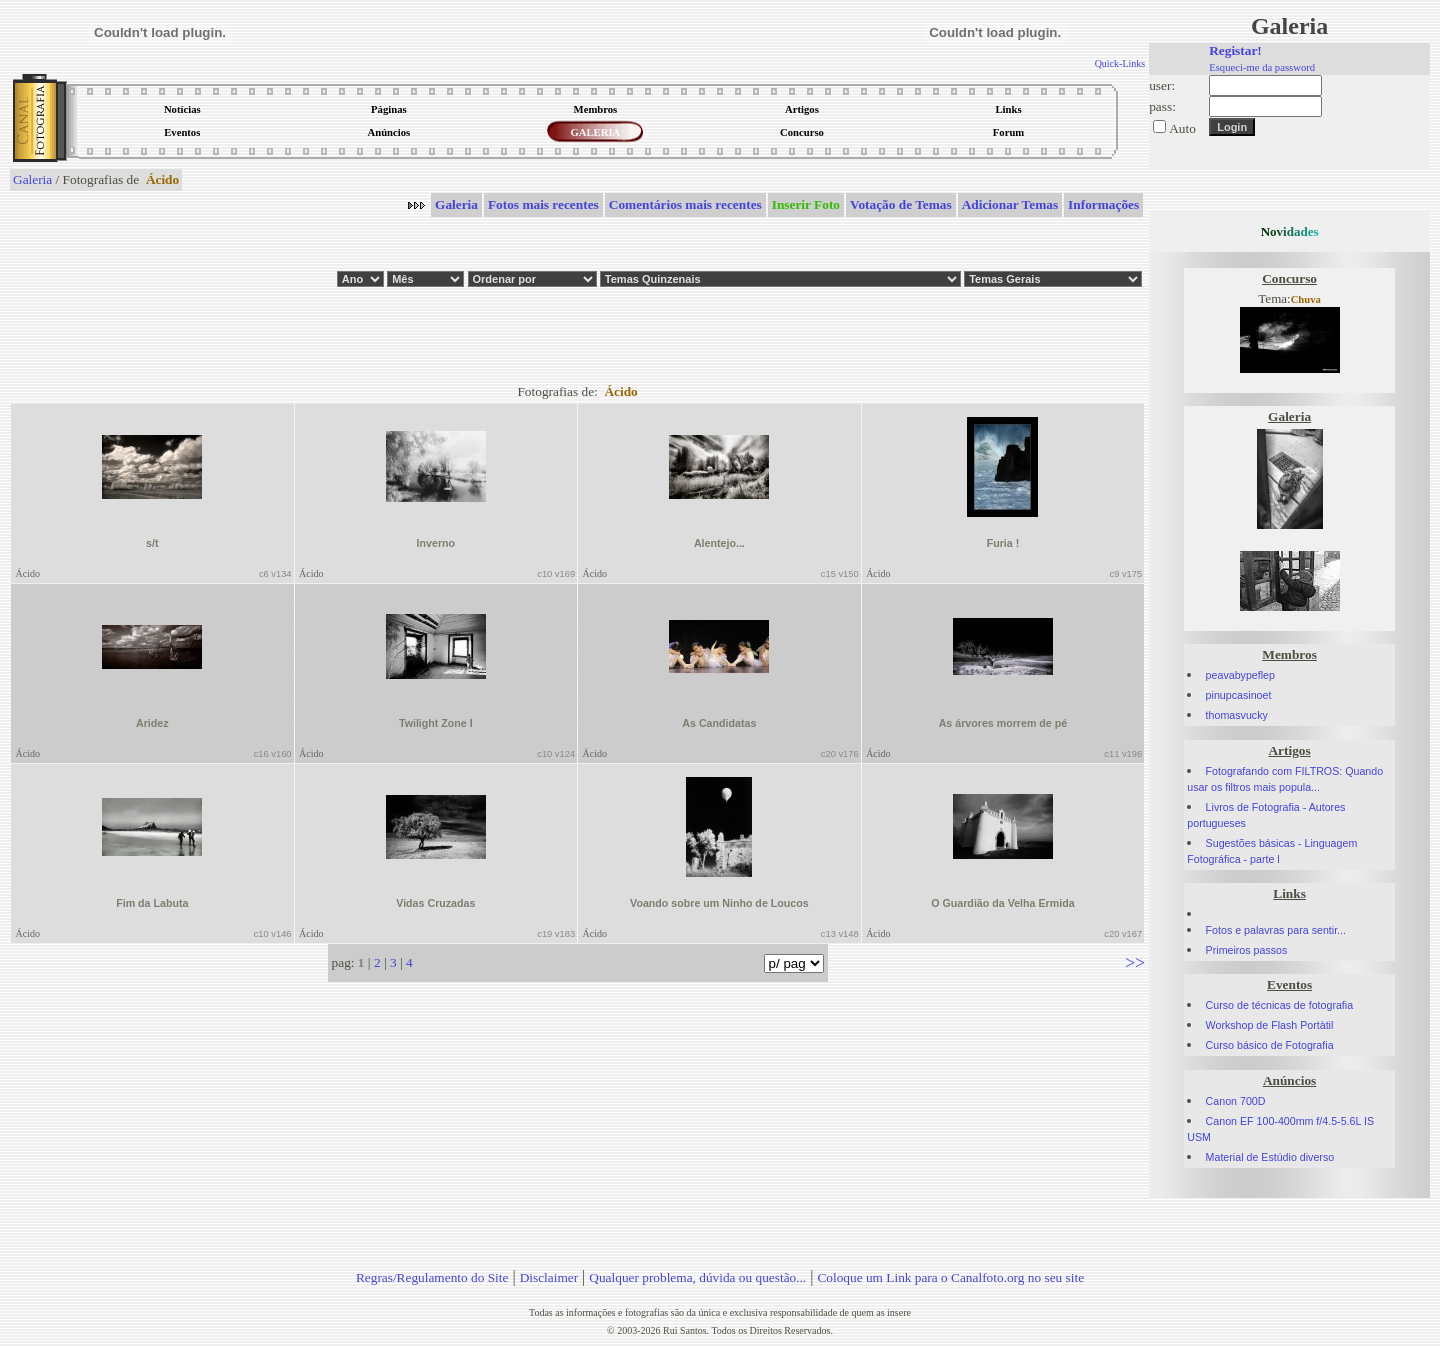 The height and width of the screenshot is (1346, 1440). What do you see at coordinates (549, 1277) in the screenshot?
I see `Disclaimer` at bounding box center [549, 1277].